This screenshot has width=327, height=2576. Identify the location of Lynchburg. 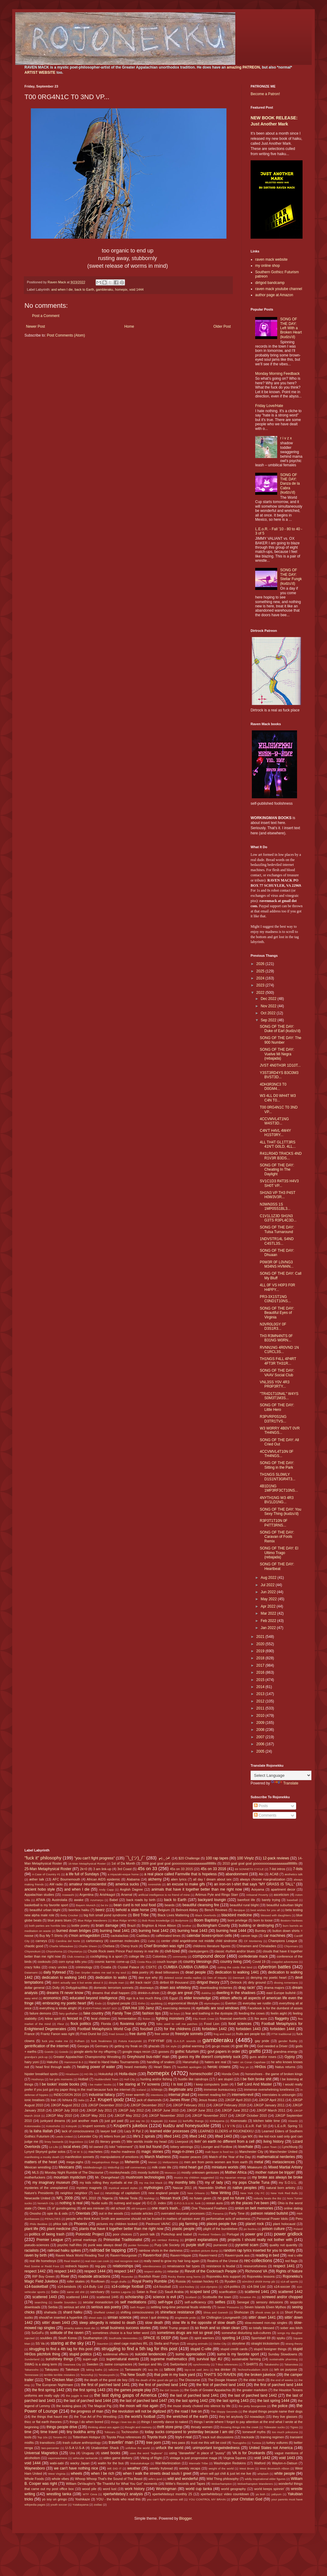
(290, 2147).